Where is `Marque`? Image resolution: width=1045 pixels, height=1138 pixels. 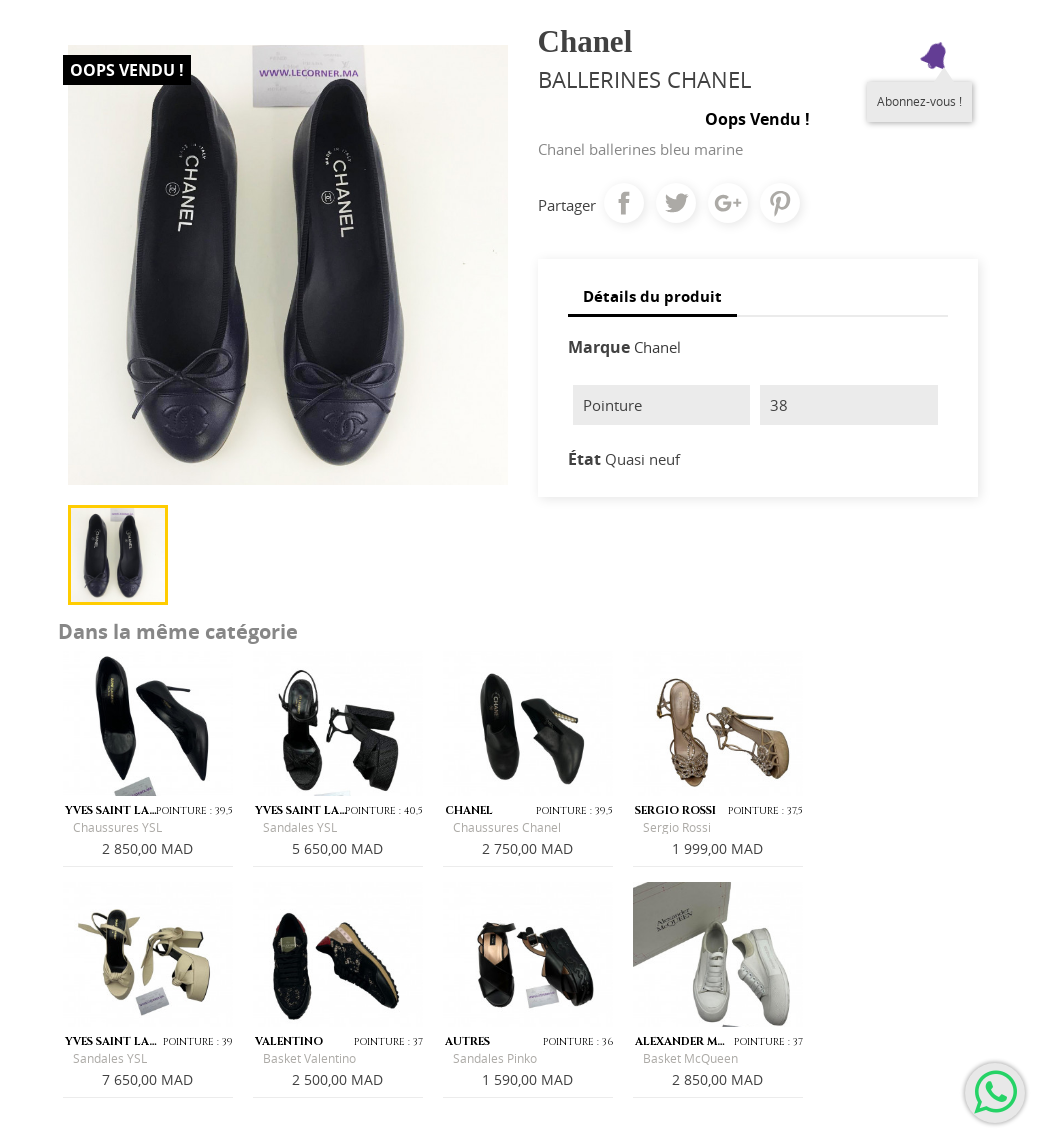 Marque is located at coordinates (599, 347).